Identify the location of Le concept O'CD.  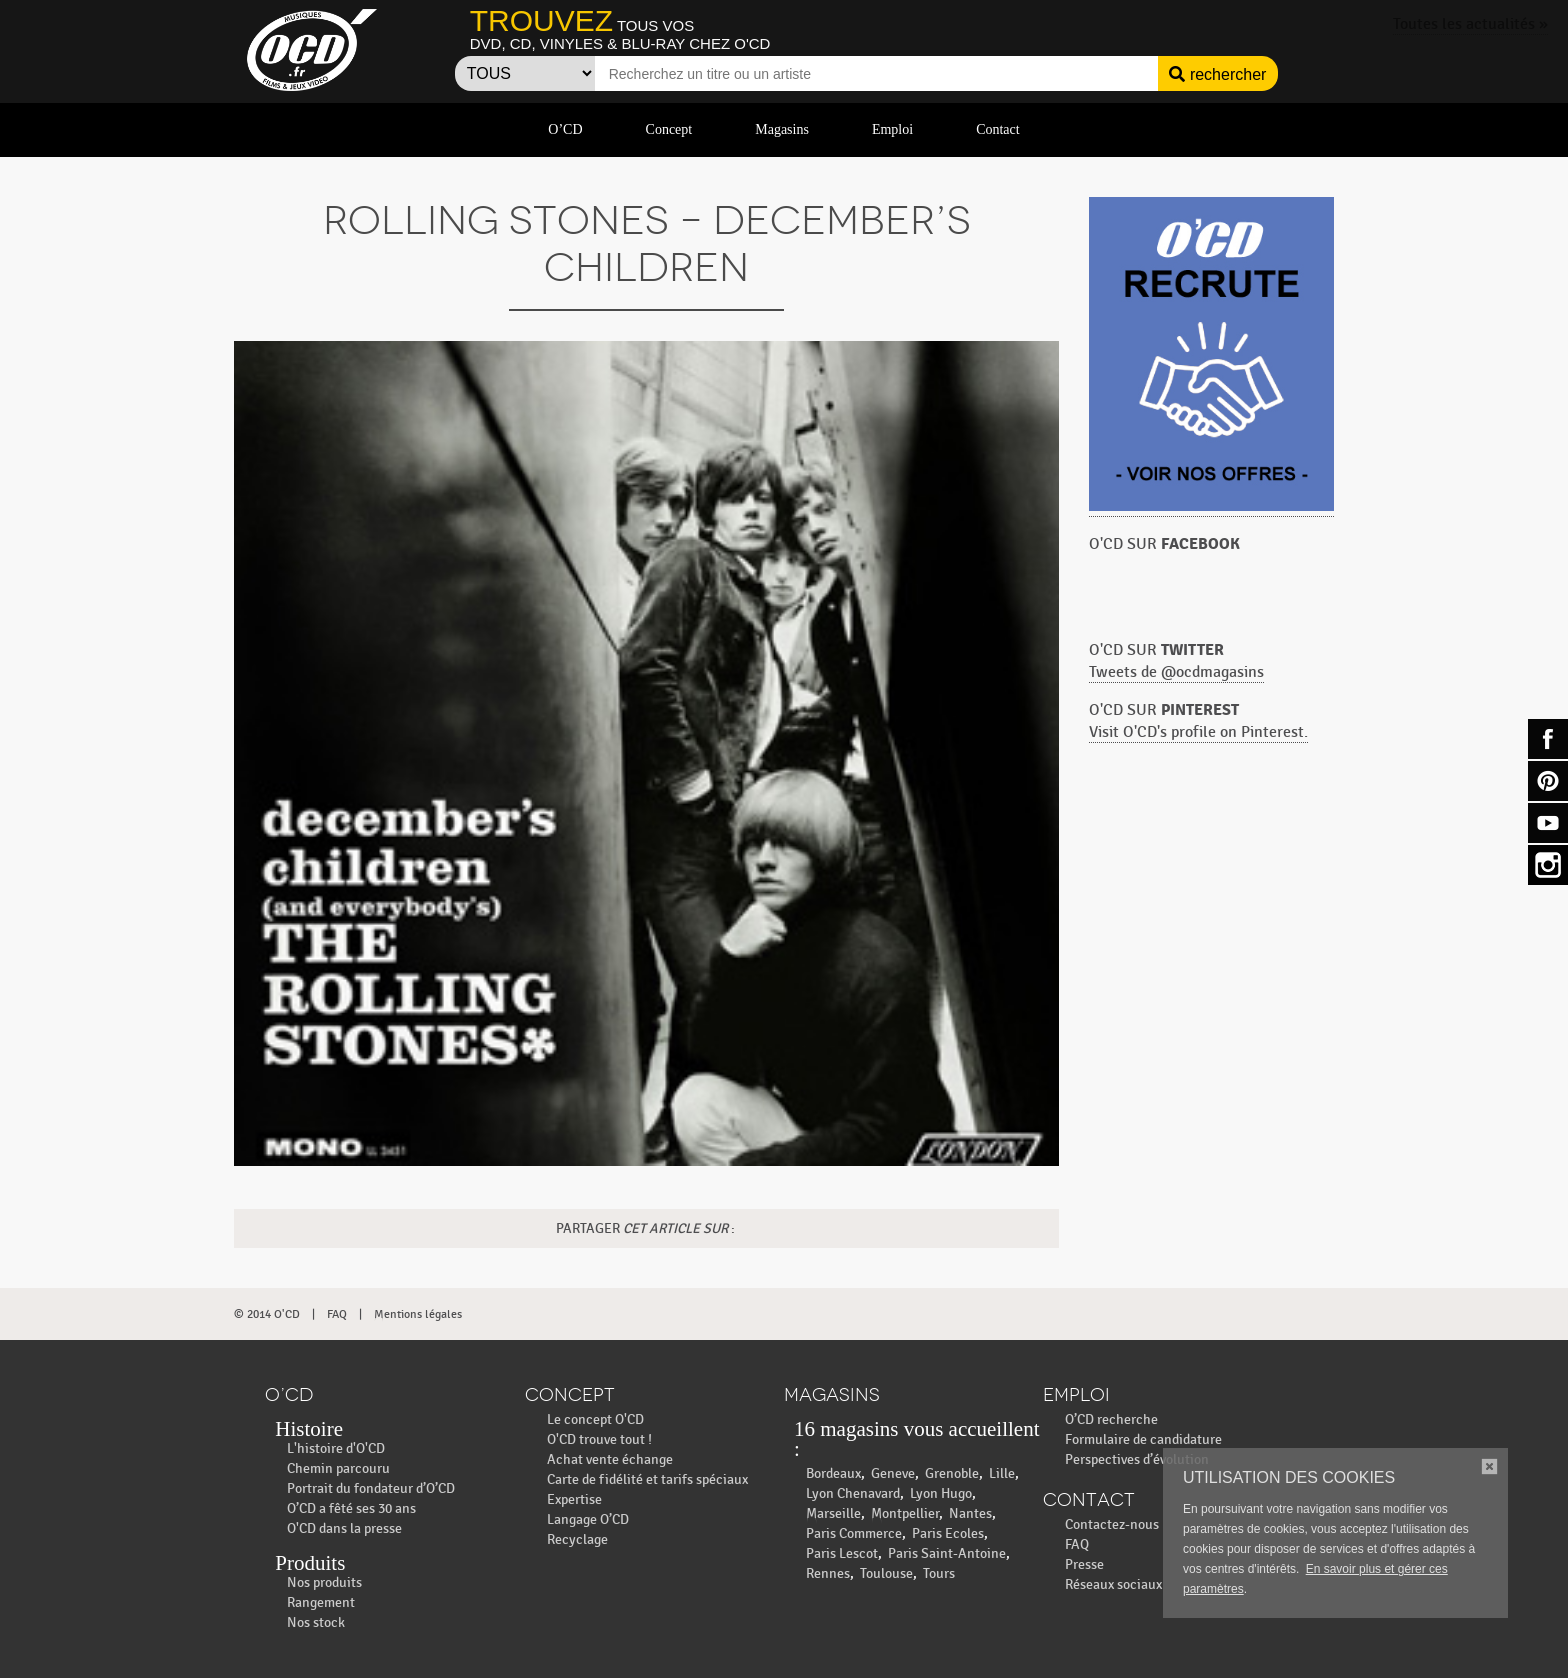
(595, 1419).